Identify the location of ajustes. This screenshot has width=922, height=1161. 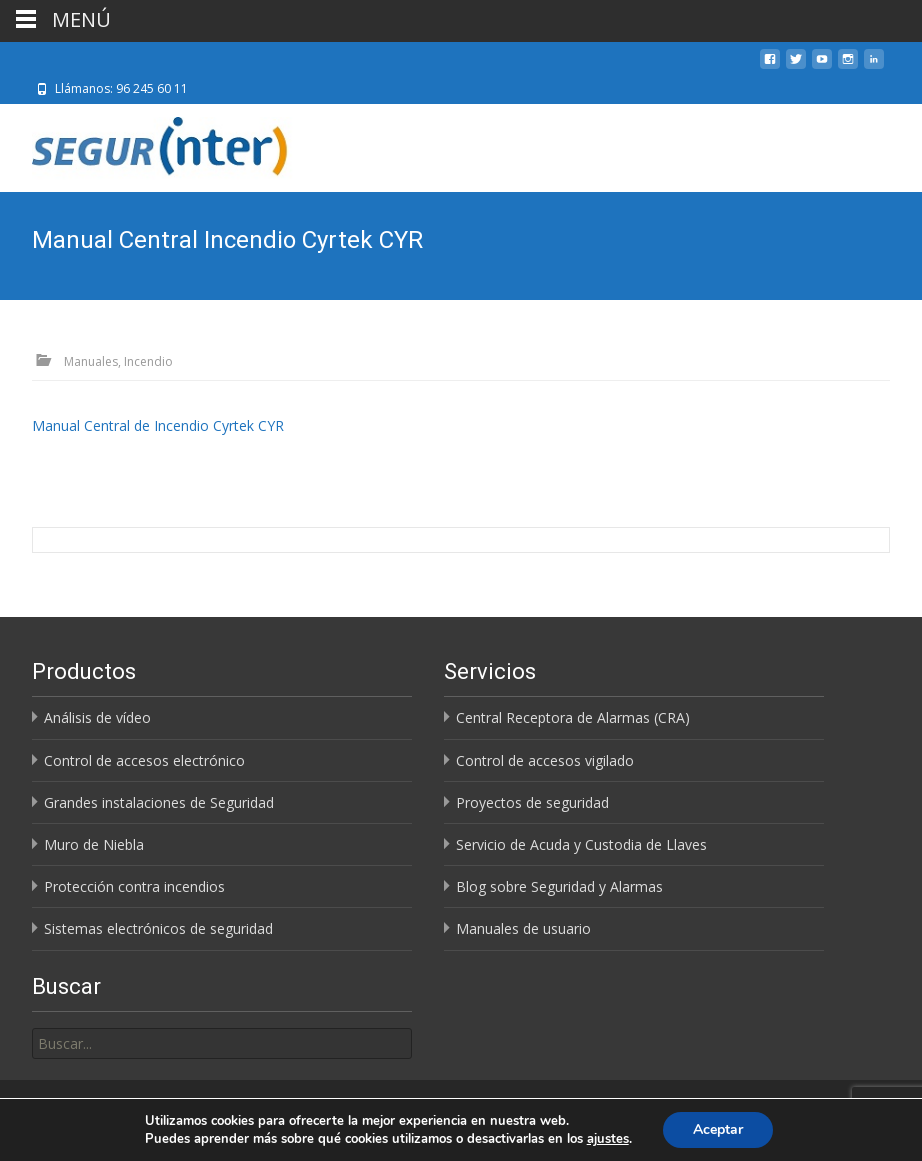
(608, 1139).